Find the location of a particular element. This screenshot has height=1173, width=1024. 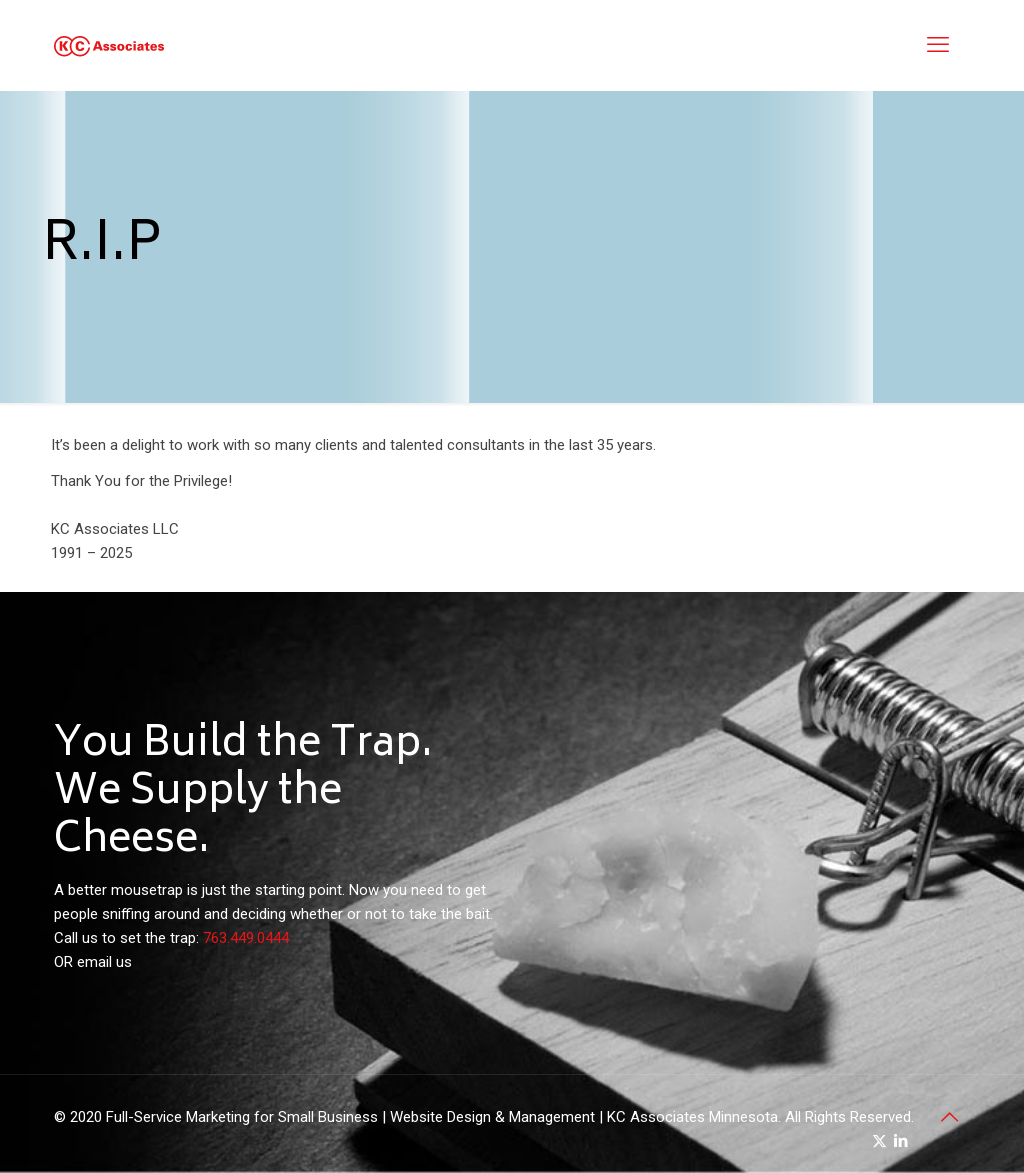

763.449.0444 is located at coordinates (246, 938).